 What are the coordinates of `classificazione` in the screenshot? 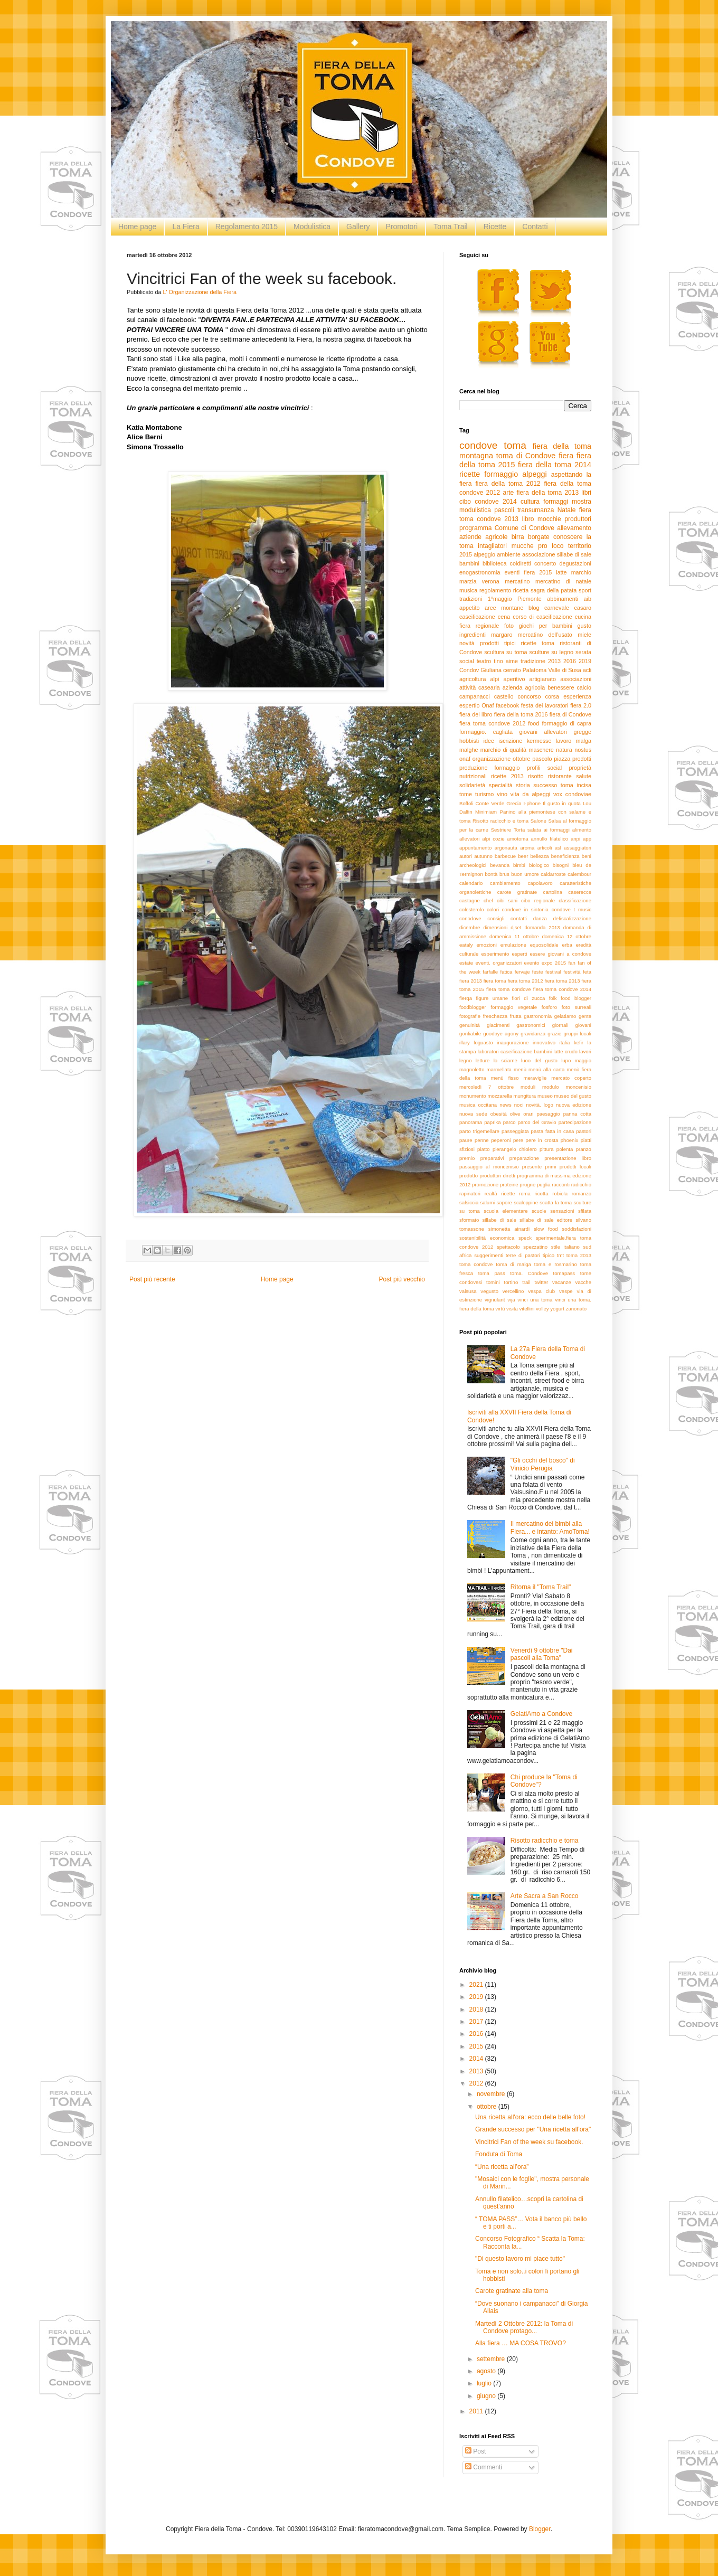 It's located at (575, 900).